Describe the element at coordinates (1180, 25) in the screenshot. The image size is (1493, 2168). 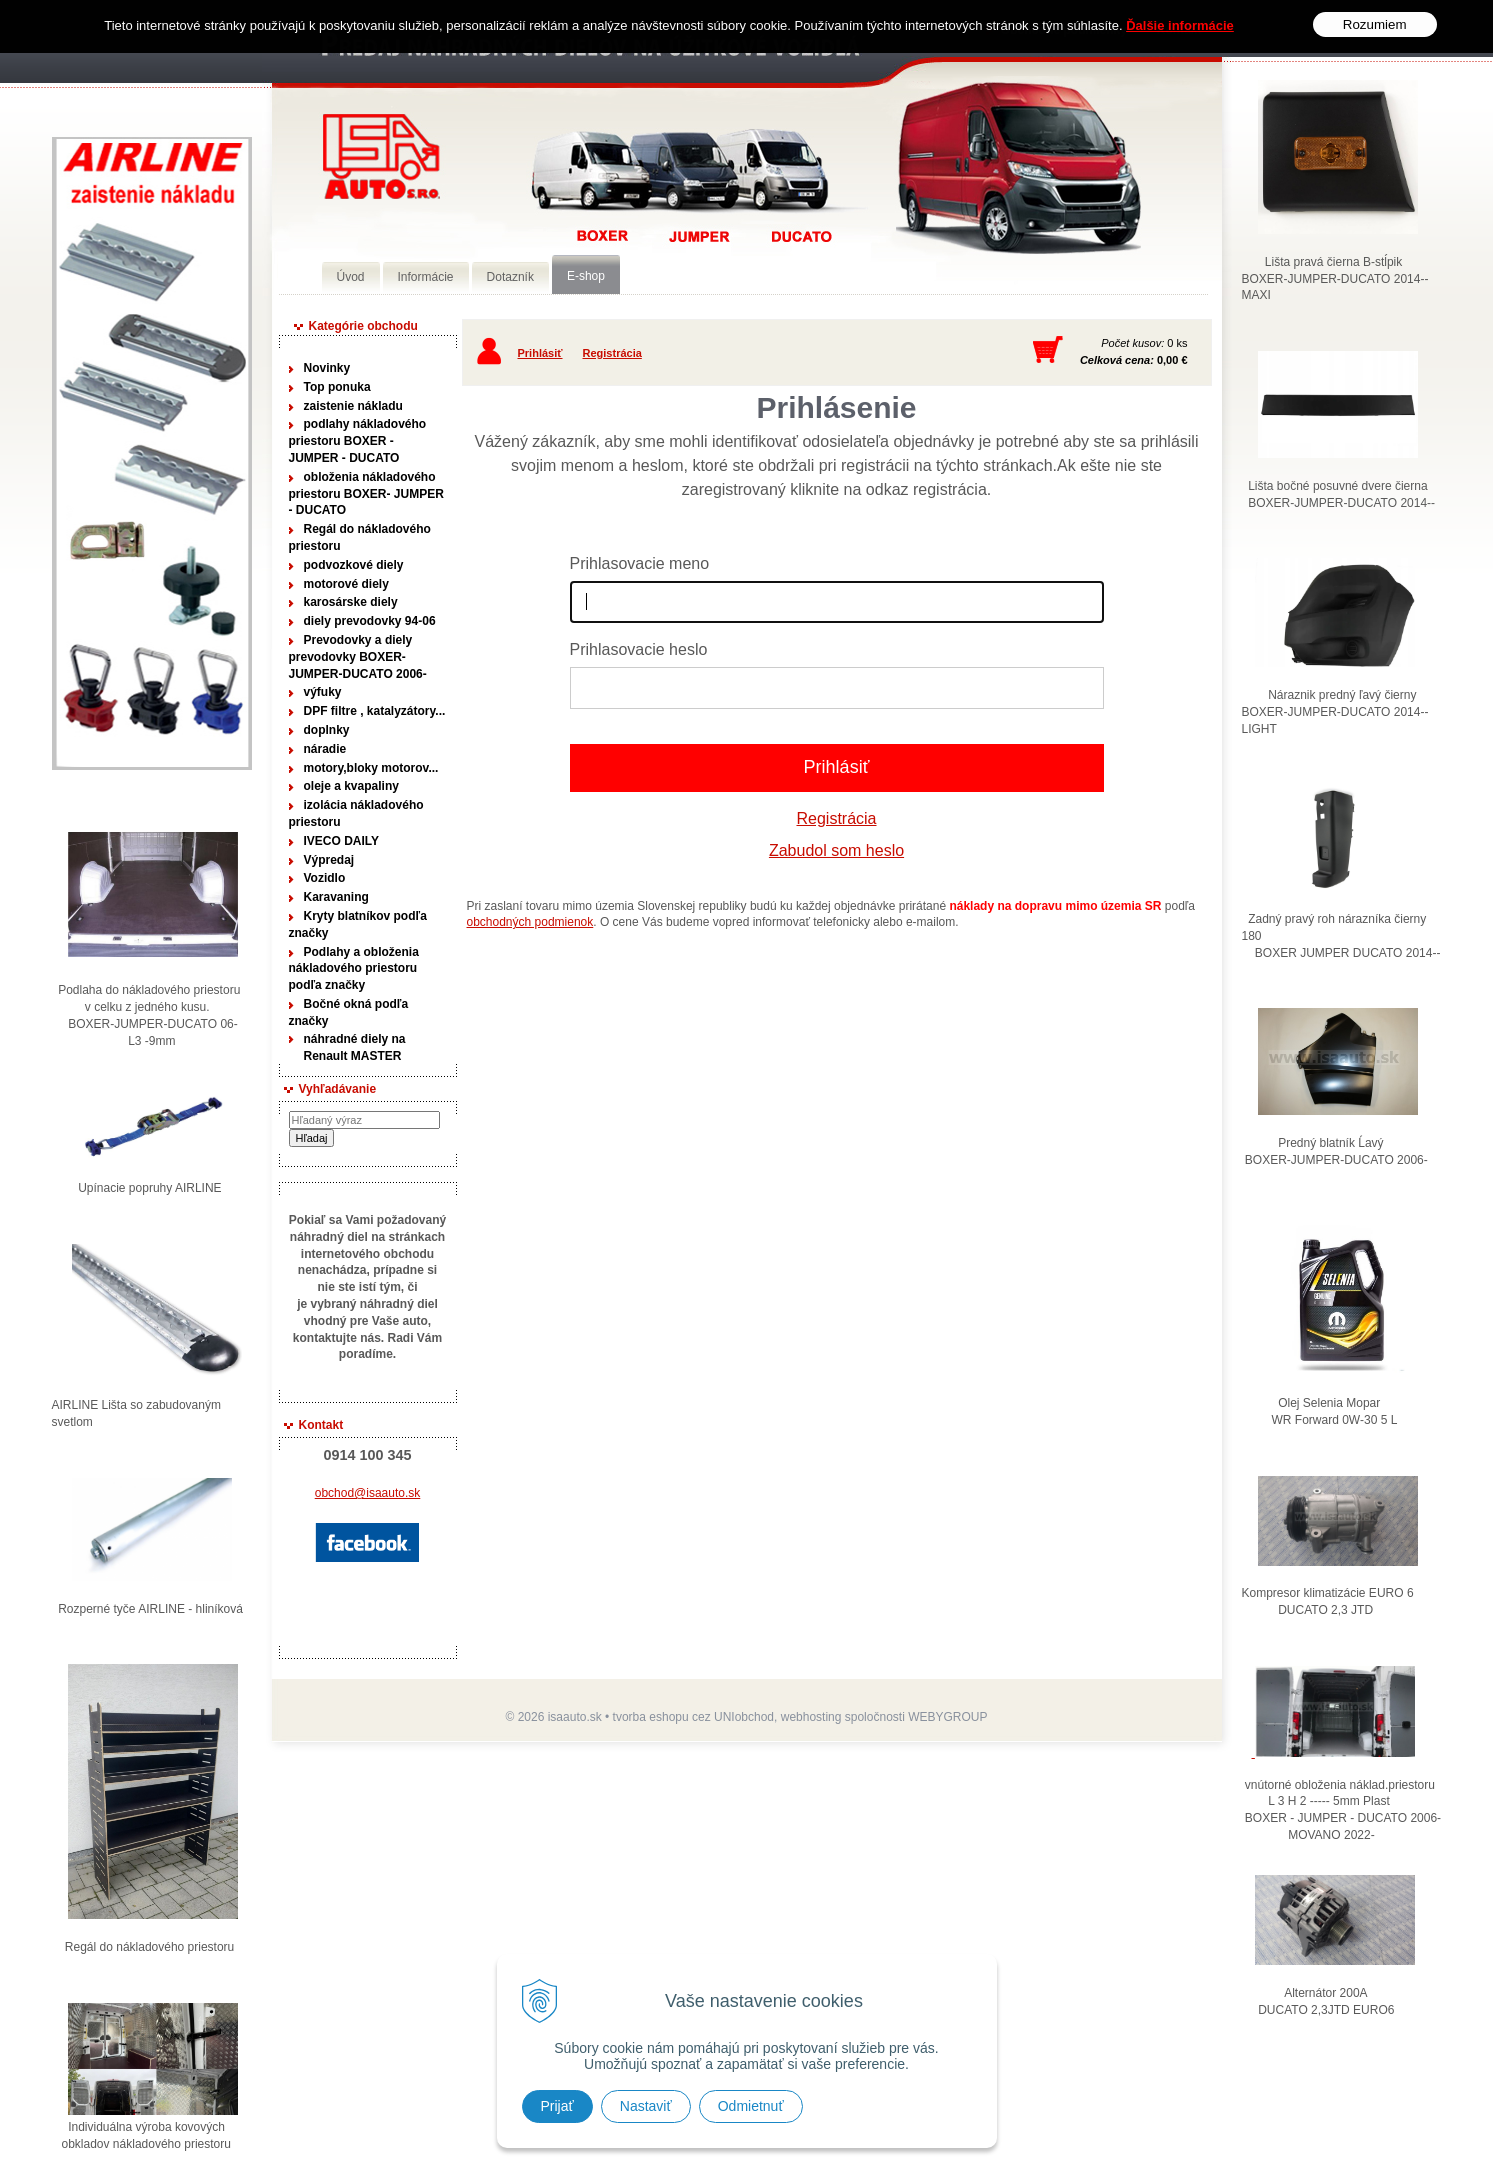
I see `Ďalšie informácie` at that location.